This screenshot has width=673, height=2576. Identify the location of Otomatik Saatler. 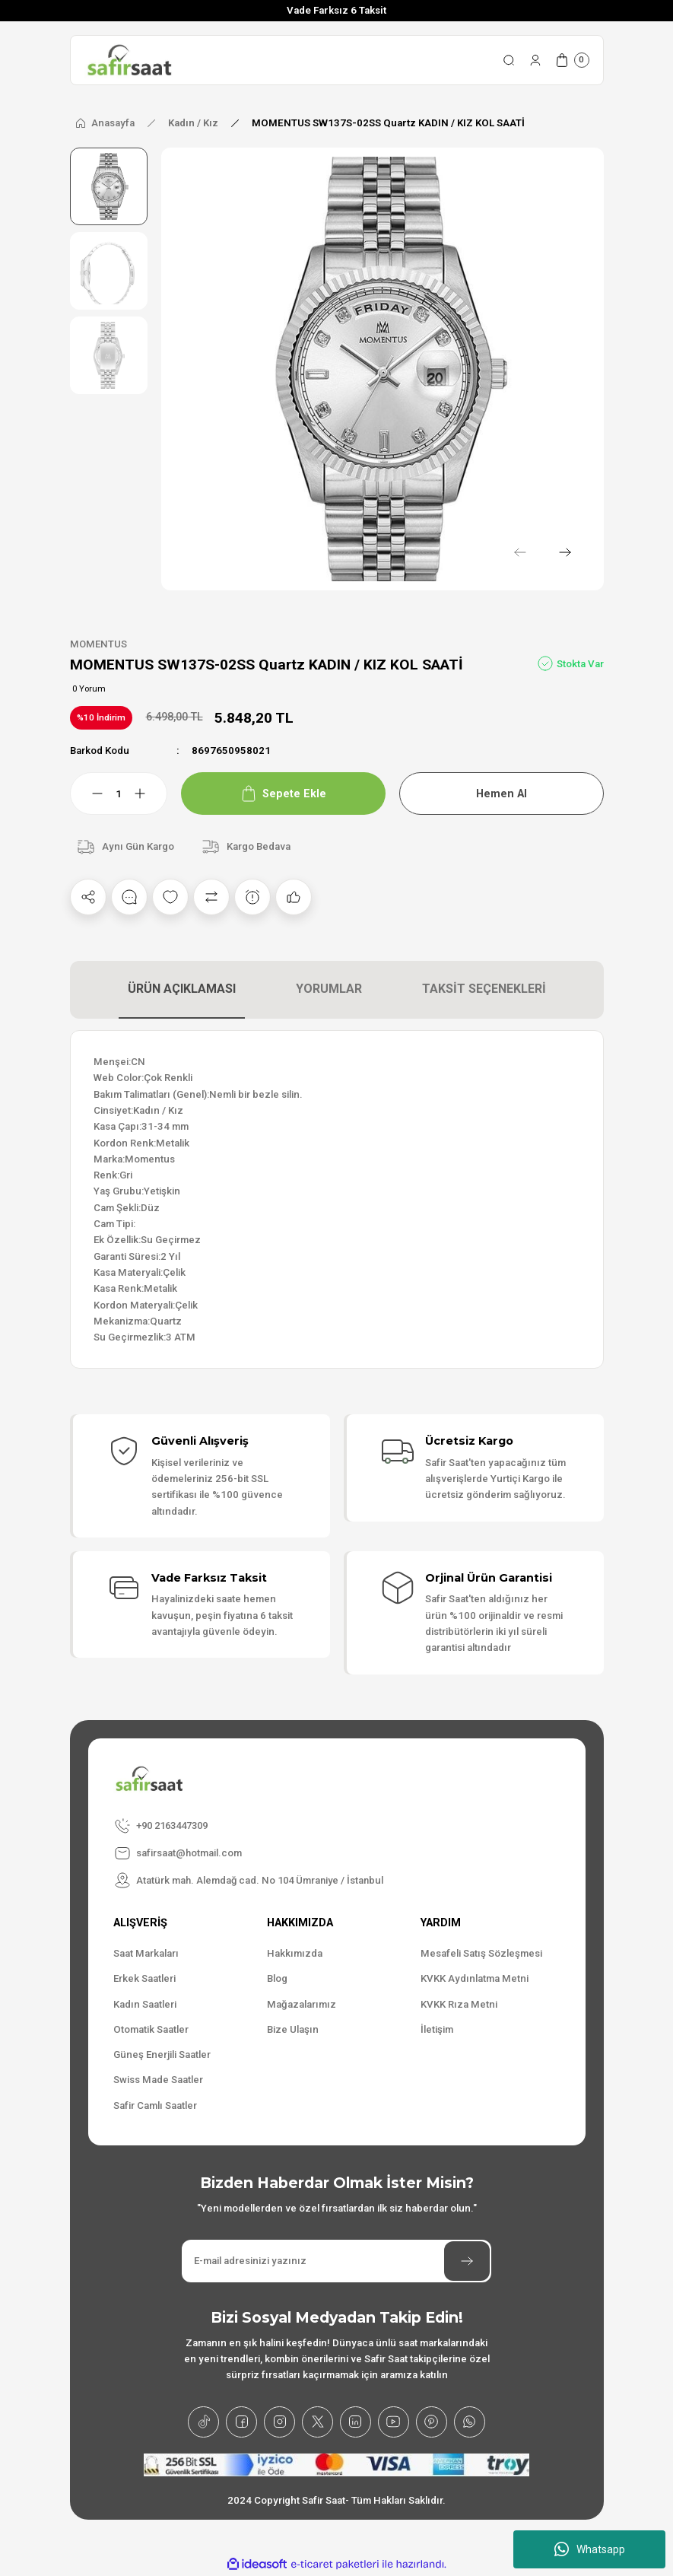
(151, 2029).